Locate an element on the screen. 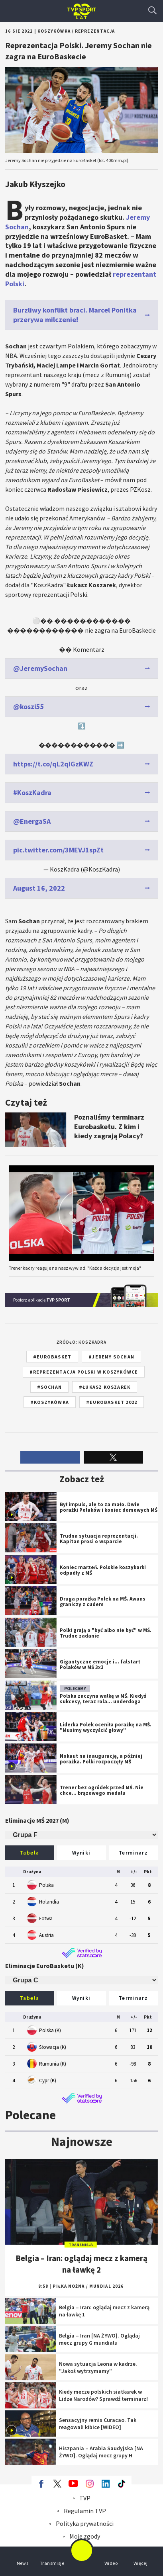  #Łukasz Koszarek is located at coordinates (104, 1387).